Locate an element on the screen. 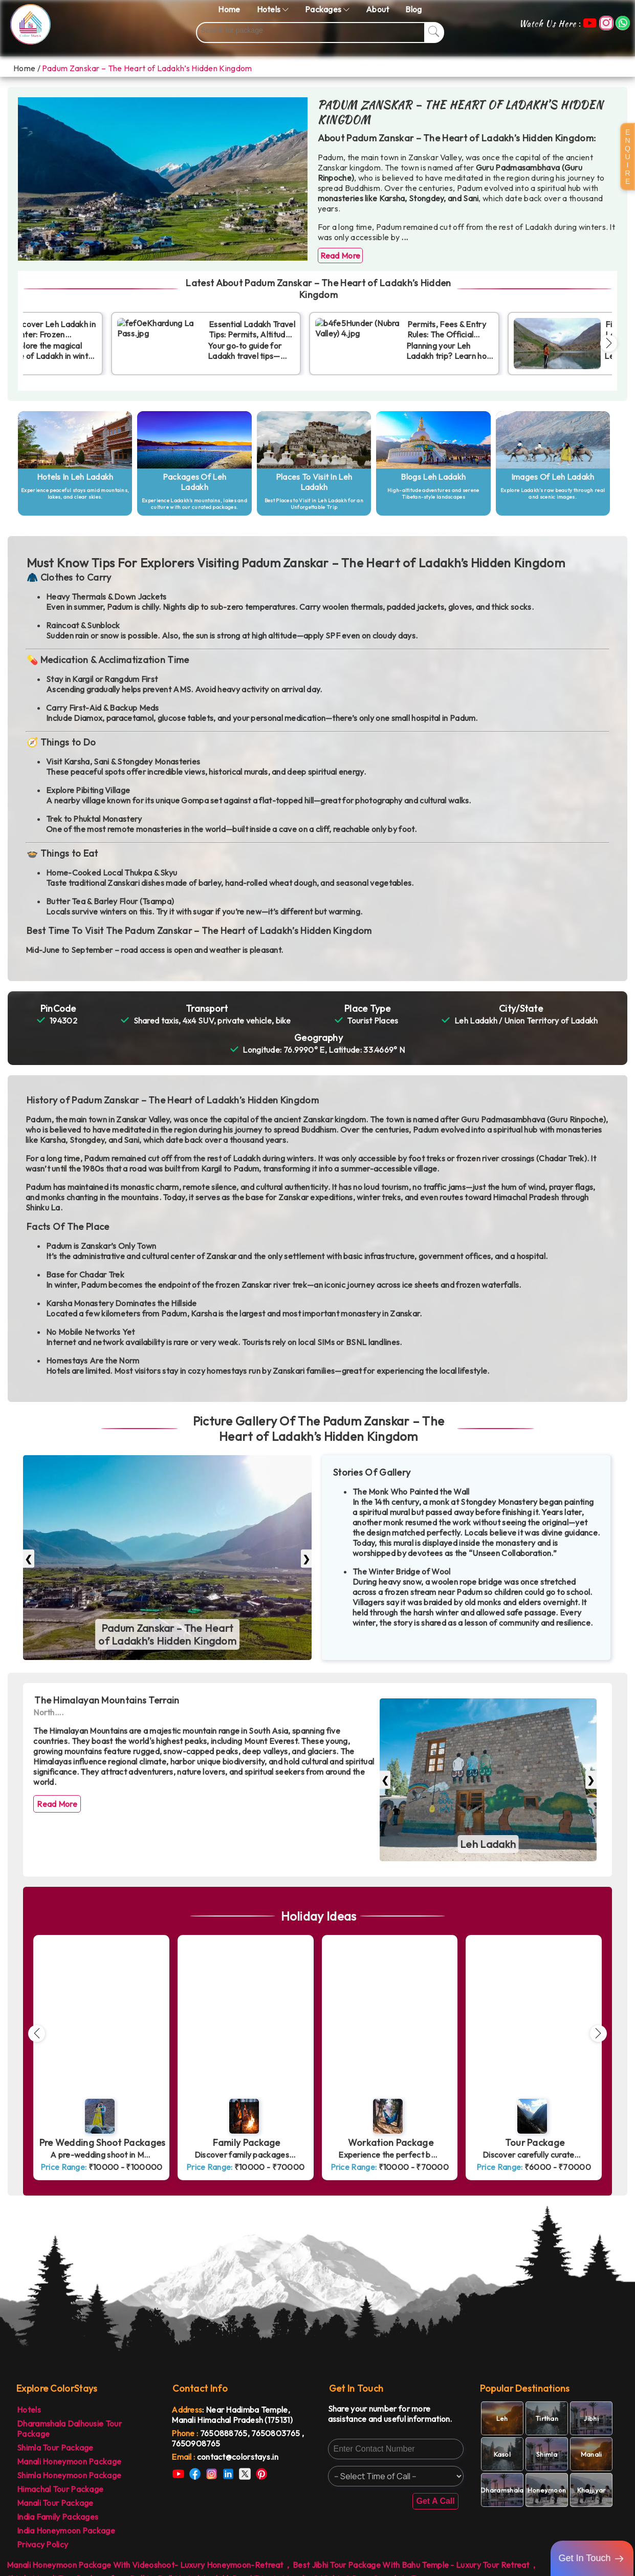 Image resolution: width=635 pixels, height=2576 pixels. Himachal Tour Package is located at coordinates (60, 2489).